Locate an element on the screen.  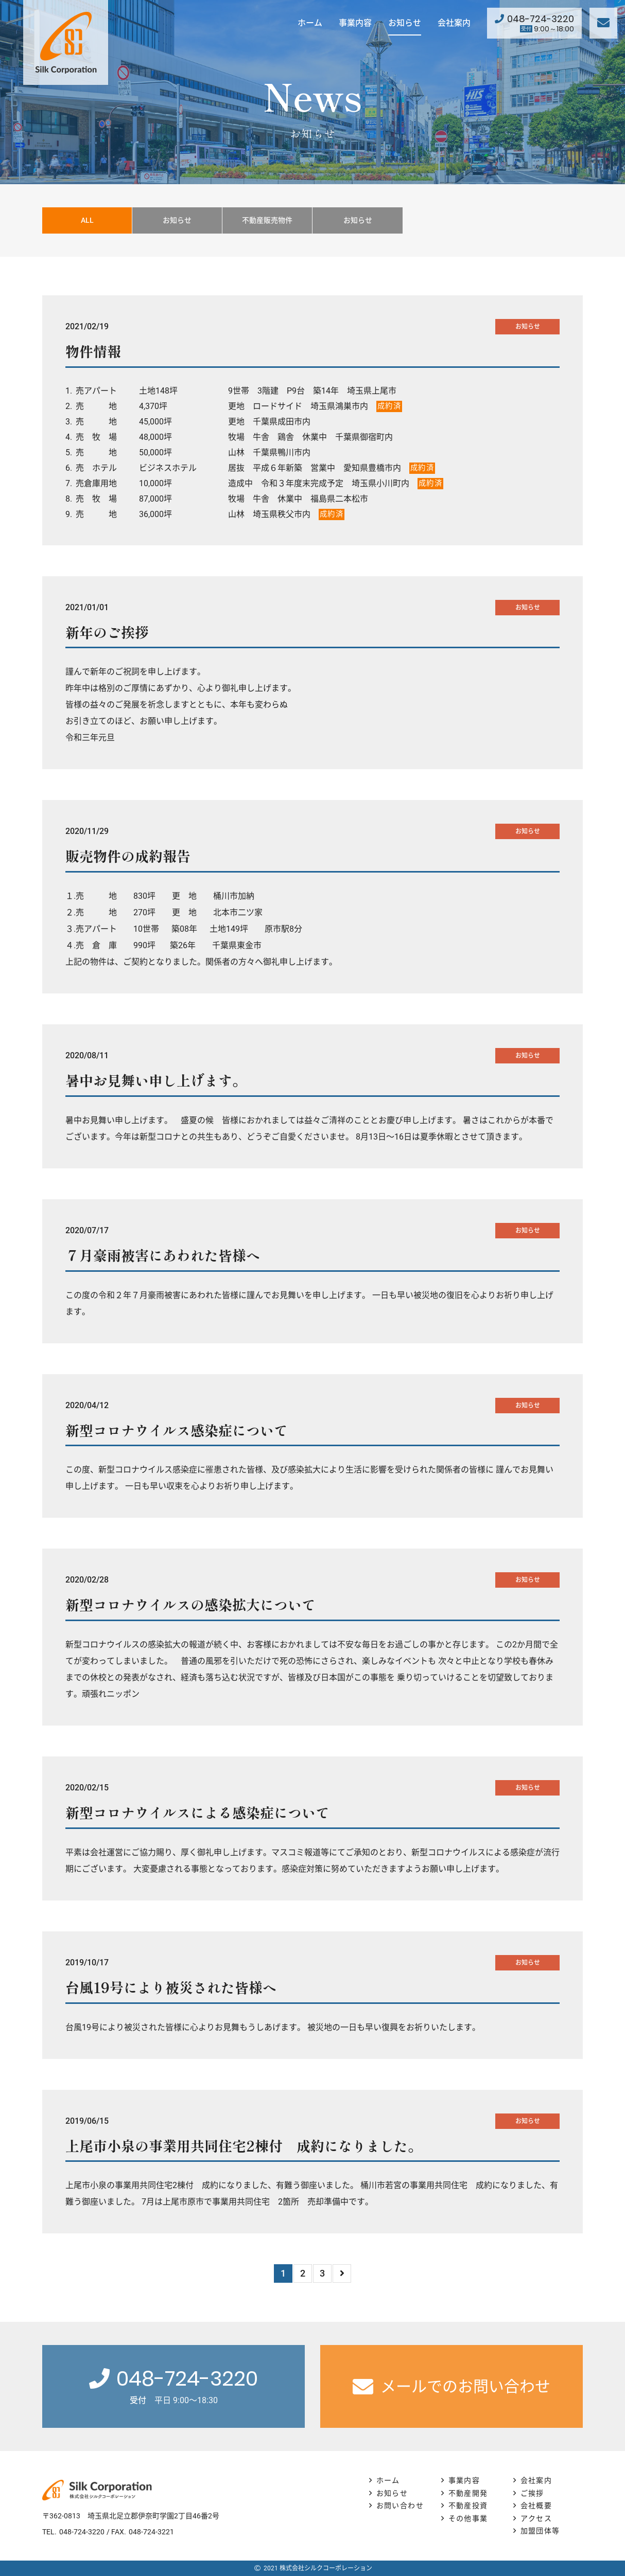
不動産販売物件 is located at coordinates (267, 220).